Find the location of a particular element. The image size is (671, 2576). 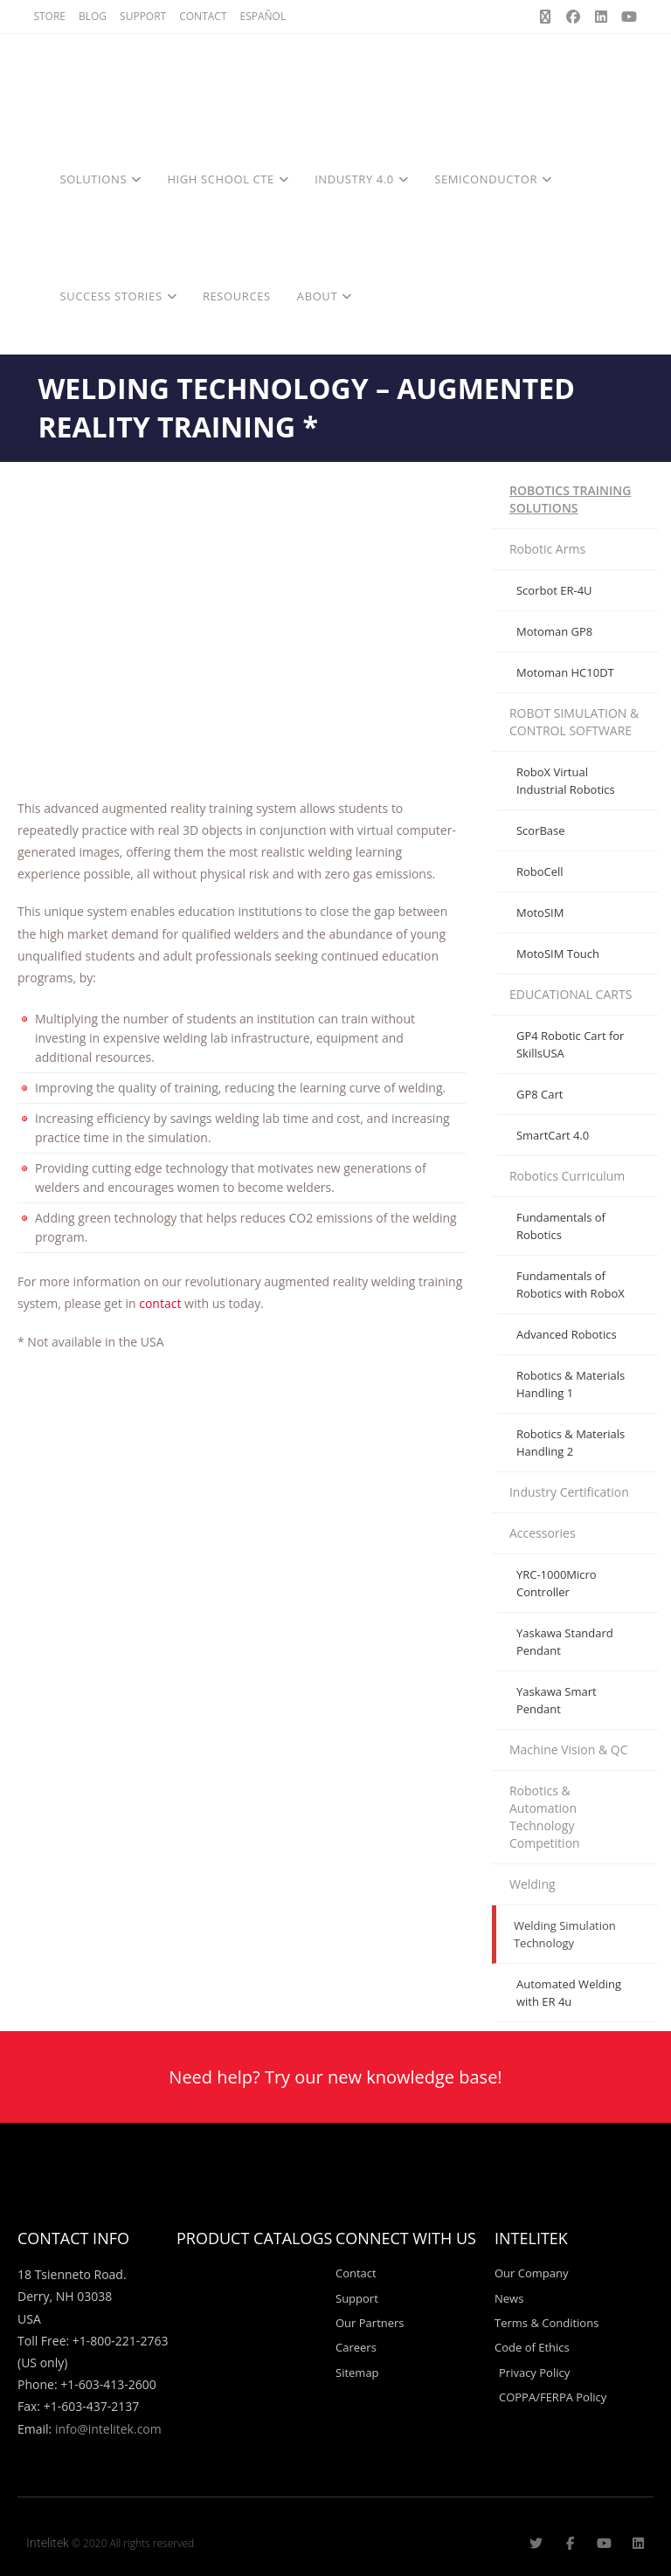

Scorbot ER-4U is located at coordinates (554, 590).